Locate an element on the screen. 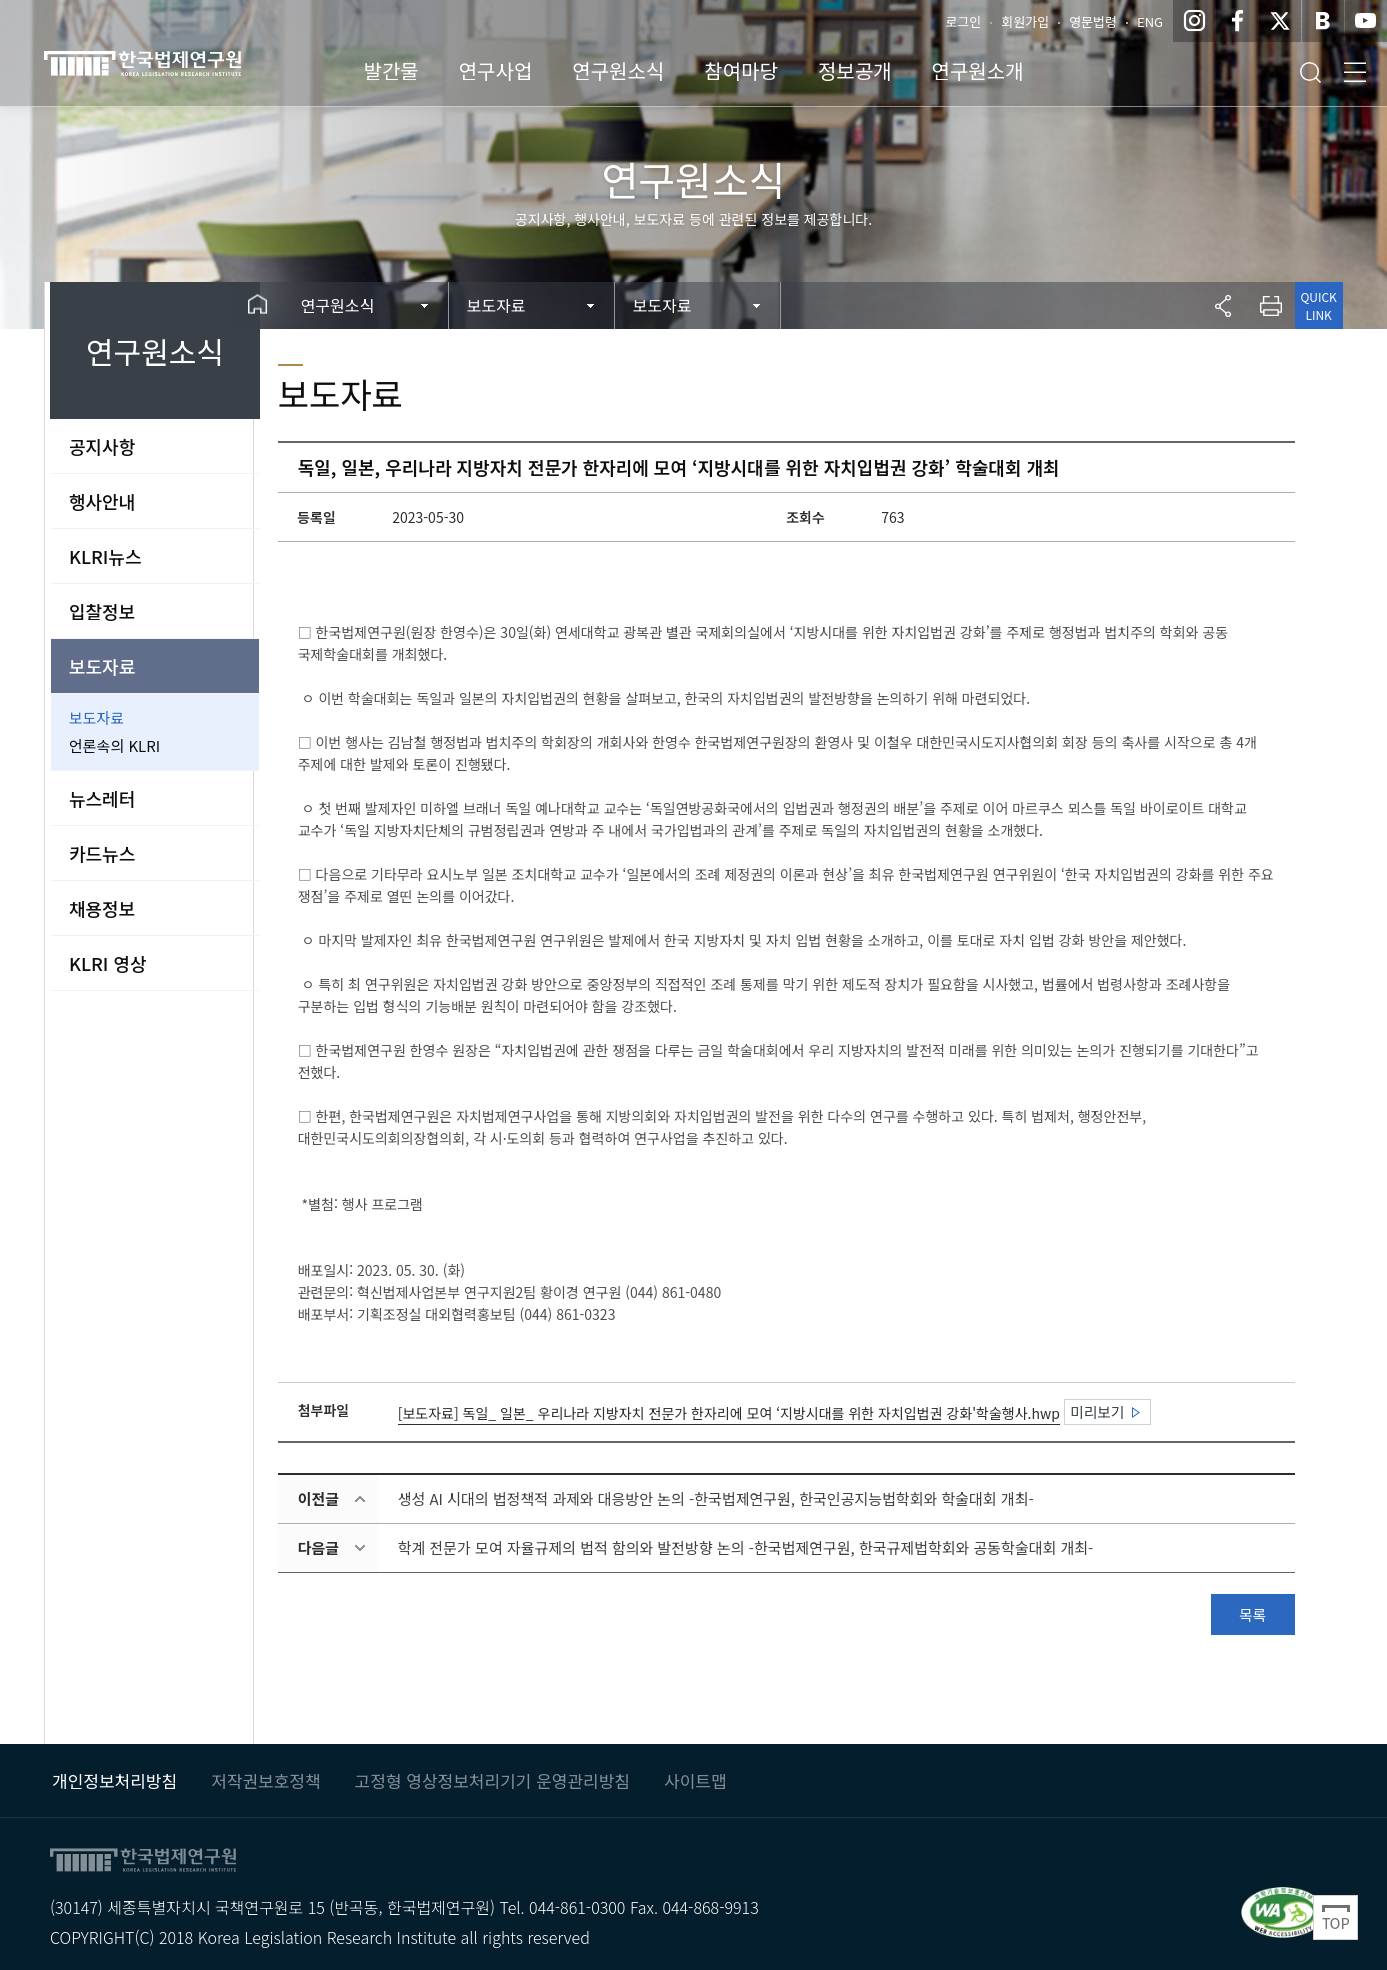 The image size is (1387, 1970). 학계 전문가 모여 자율규제의 법적 함의와 발전방향 논의 -한국법제연구원, 한국규제법학회와 공동학술대회 개최- is located at coordinates (775, 1547).